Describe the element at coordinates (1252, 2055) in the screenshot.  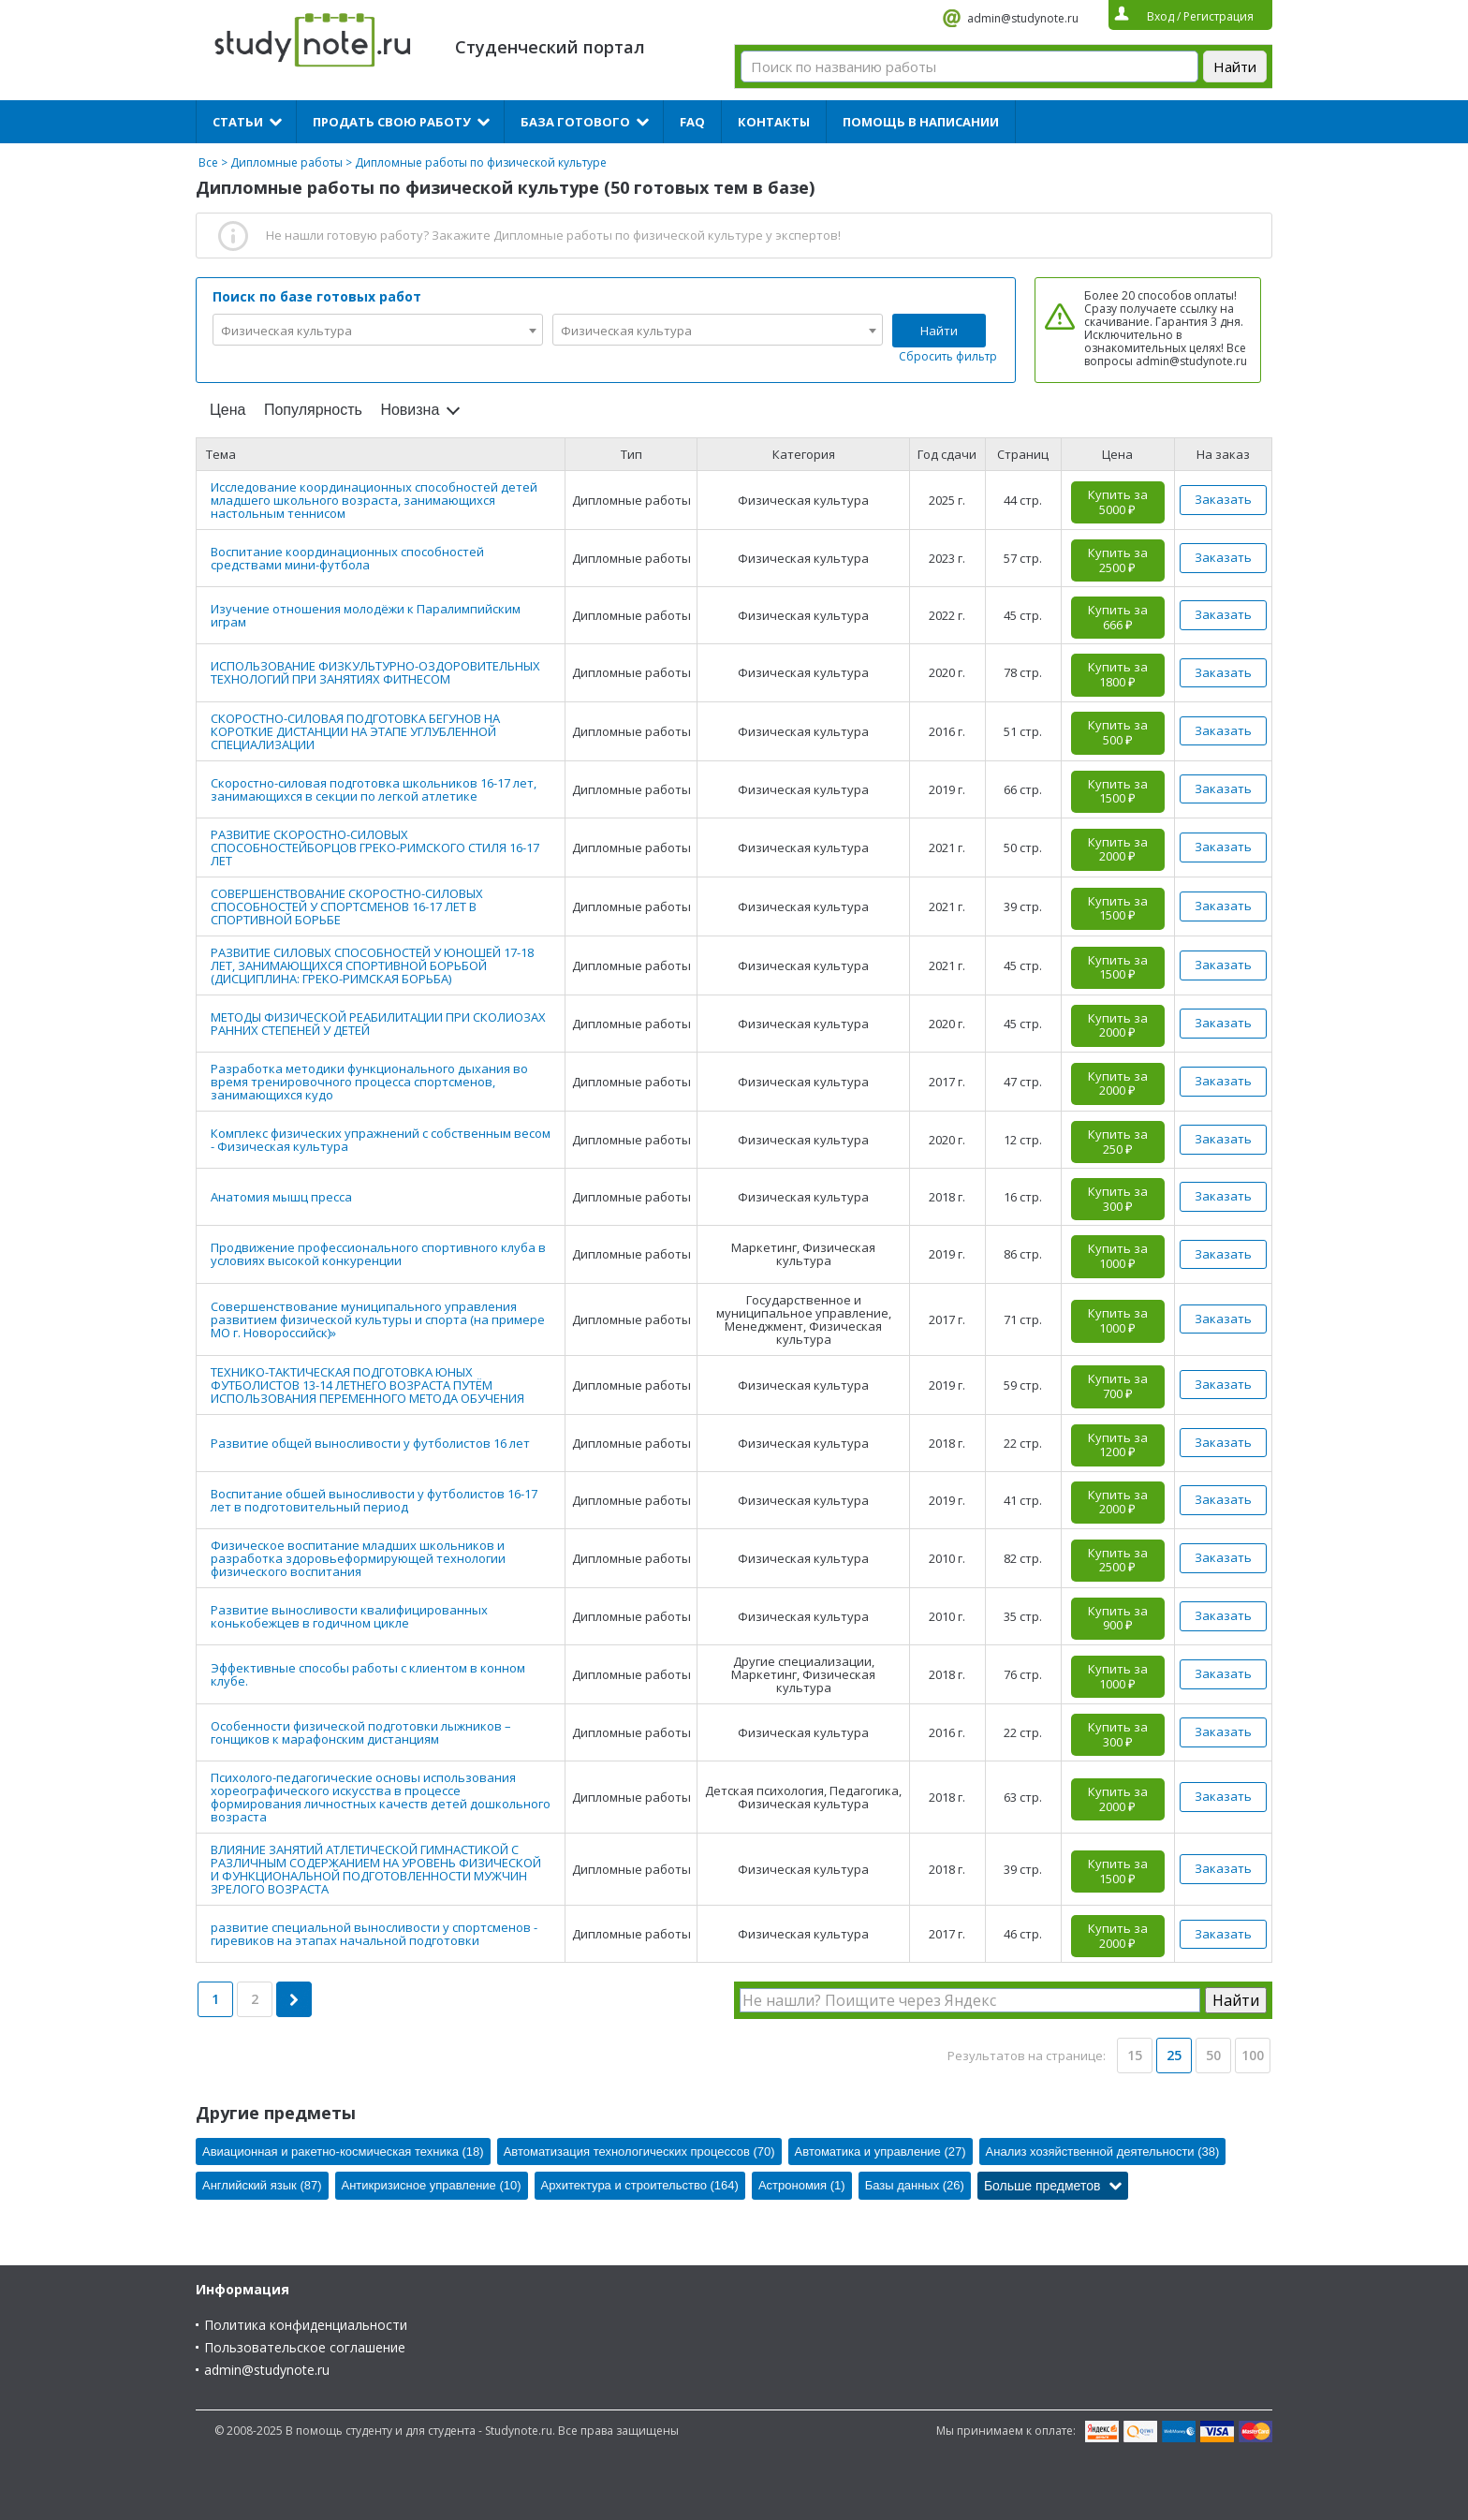
I see `100` at that location.